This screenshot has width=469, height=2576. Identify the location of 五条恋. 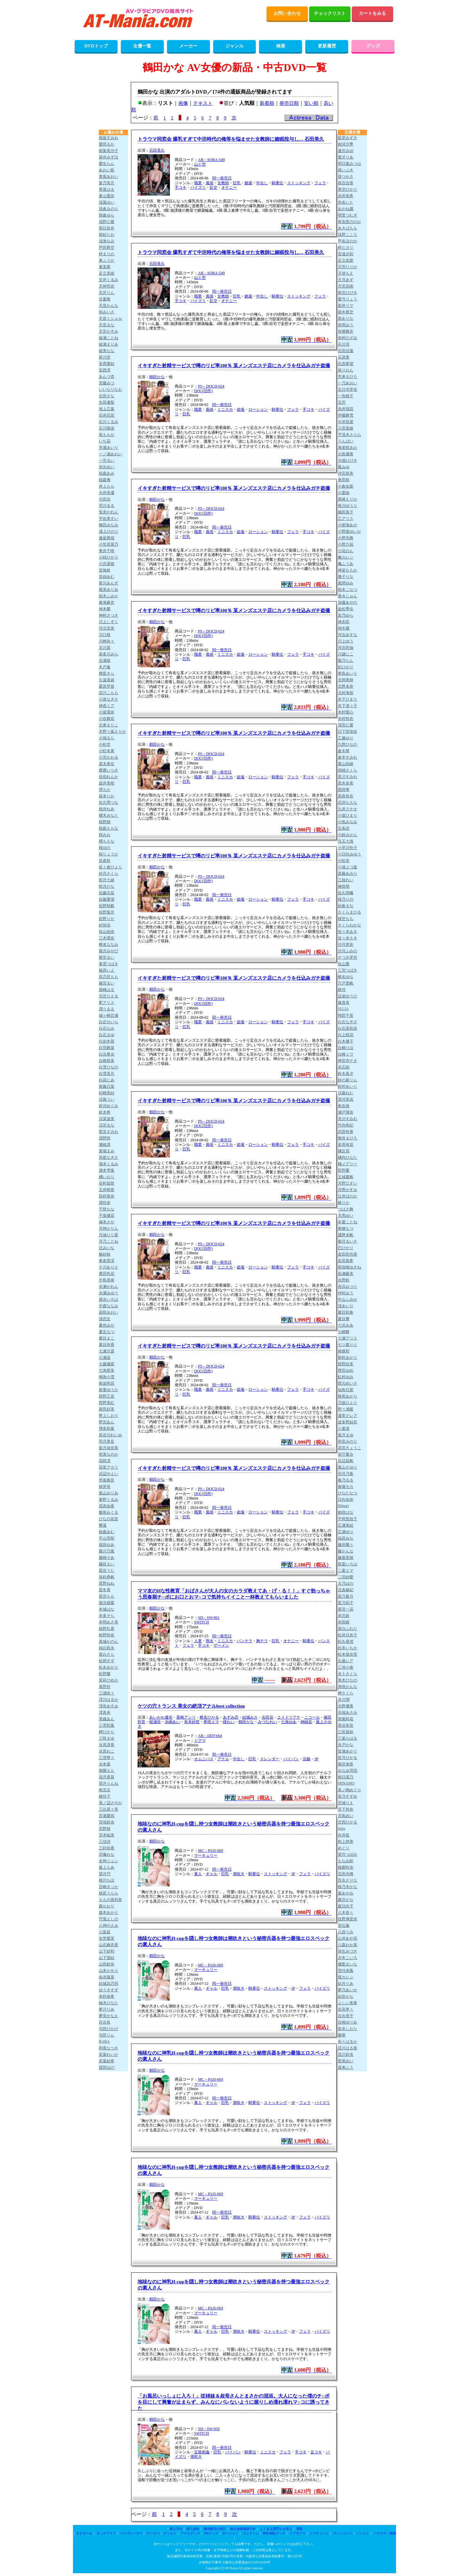
(343, 828).